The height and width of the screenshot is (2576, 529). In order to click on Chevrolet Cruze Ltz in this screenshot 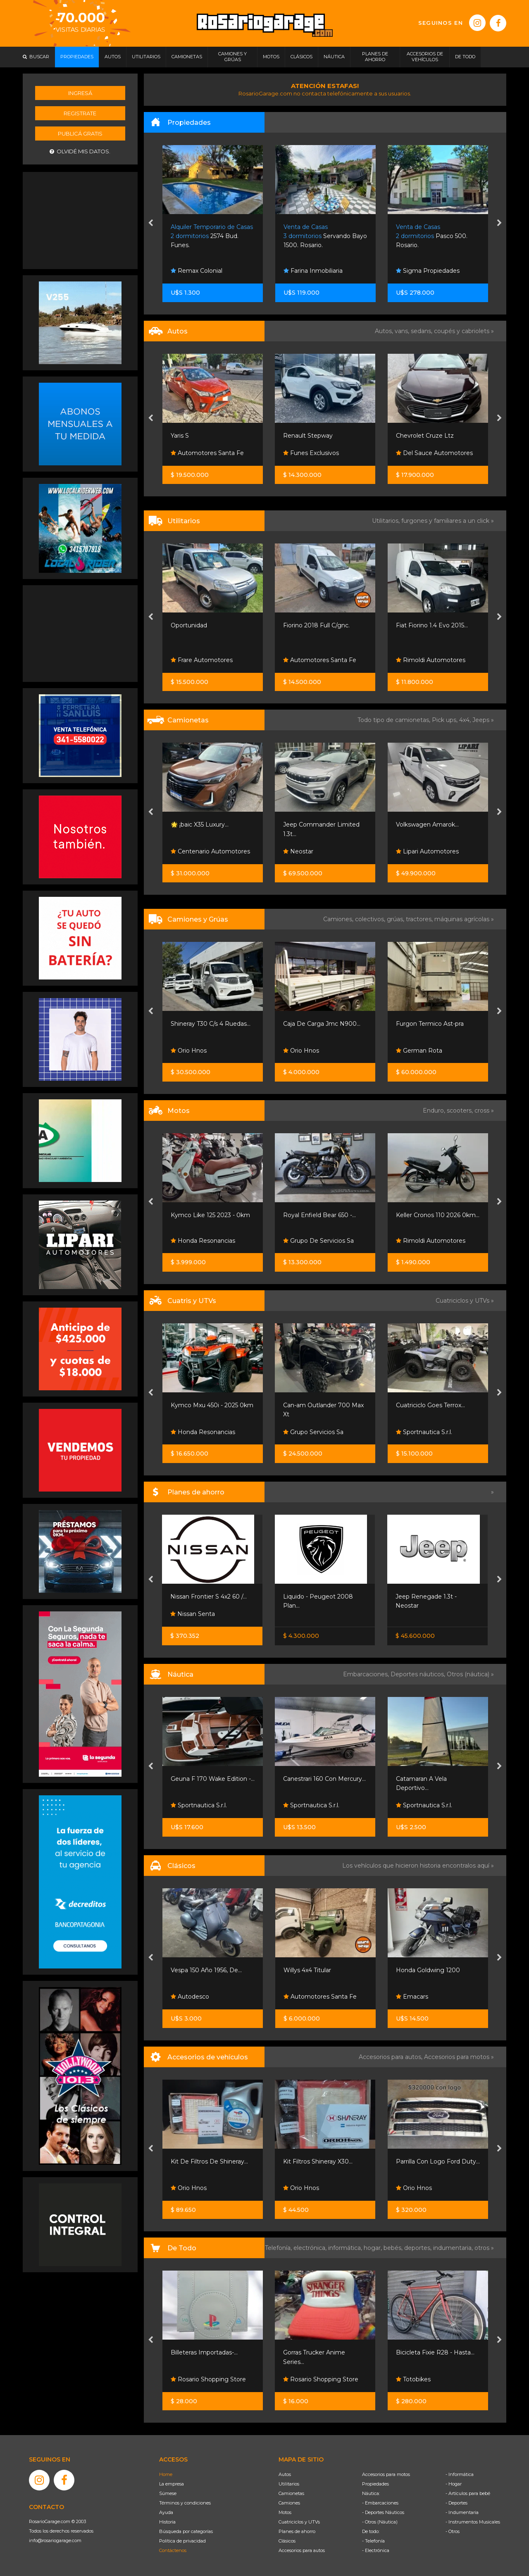, I will do `click(425, 435)`.